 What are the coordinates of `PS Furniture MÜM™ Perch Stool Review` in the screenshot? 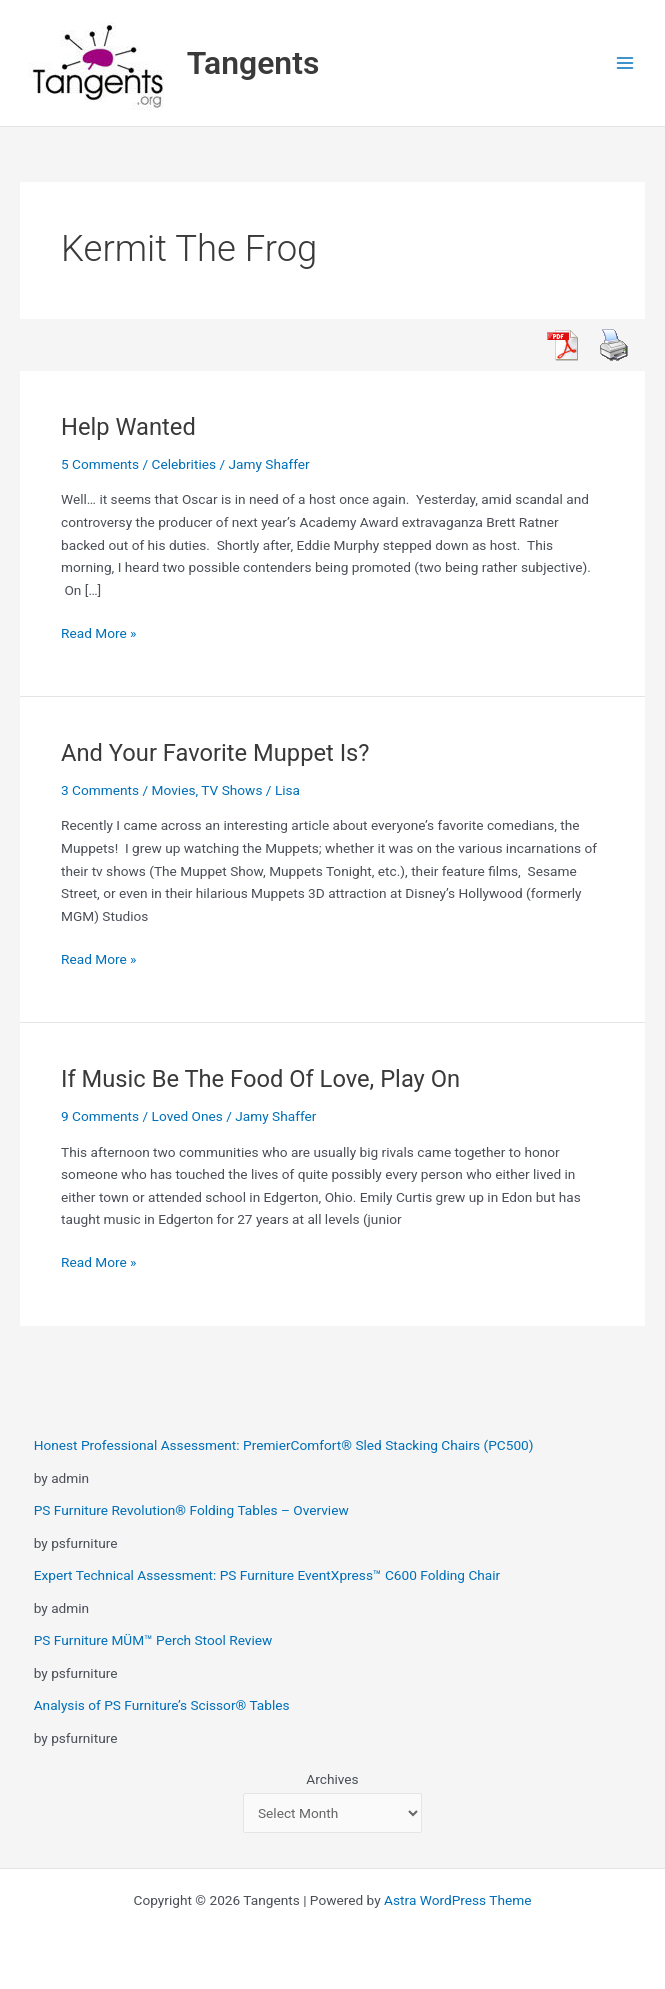 It's located at (153, 1640).